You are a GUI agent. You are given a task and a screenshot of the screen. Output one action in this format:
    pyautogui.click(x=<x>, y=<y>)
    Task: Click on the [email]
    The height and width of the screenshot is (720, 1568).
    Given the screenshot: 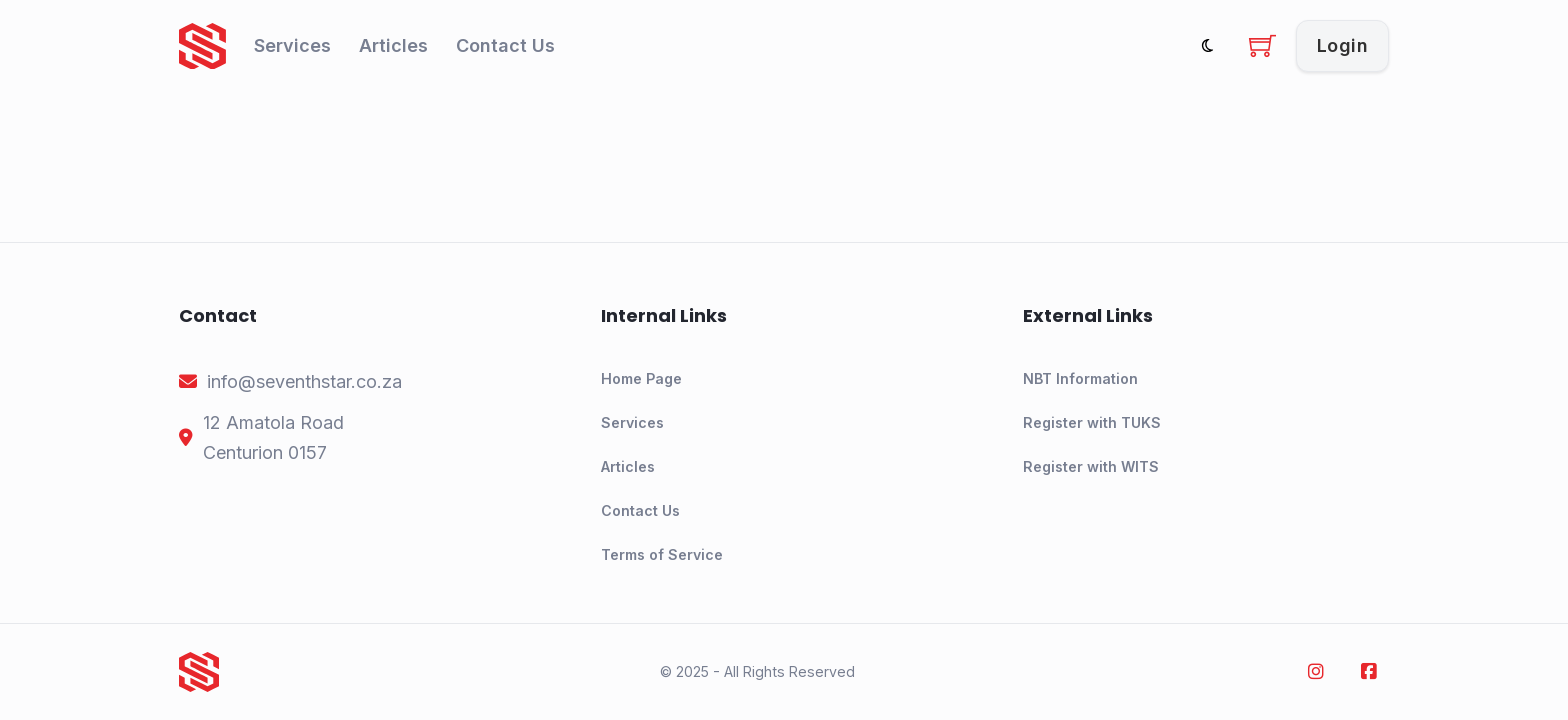 What is the action you would take?
    pyautogui.click(x=304, y=382)
    